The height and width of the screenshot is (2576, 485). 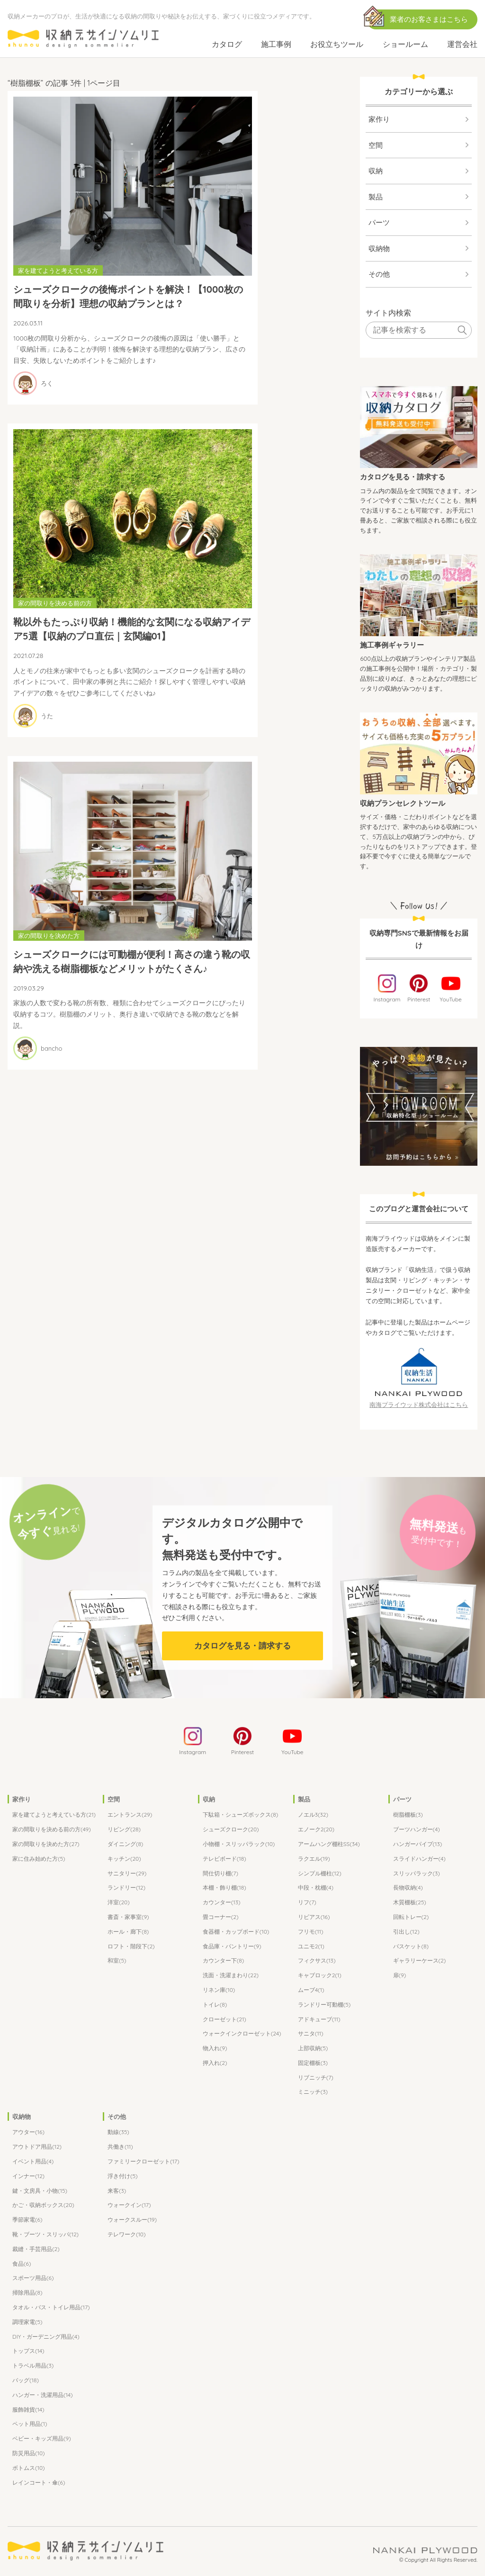 What do you see at coordinates (314, 1917) in the screenshot?
I see `リビアス(16)` at bounding box center [314, 1917].